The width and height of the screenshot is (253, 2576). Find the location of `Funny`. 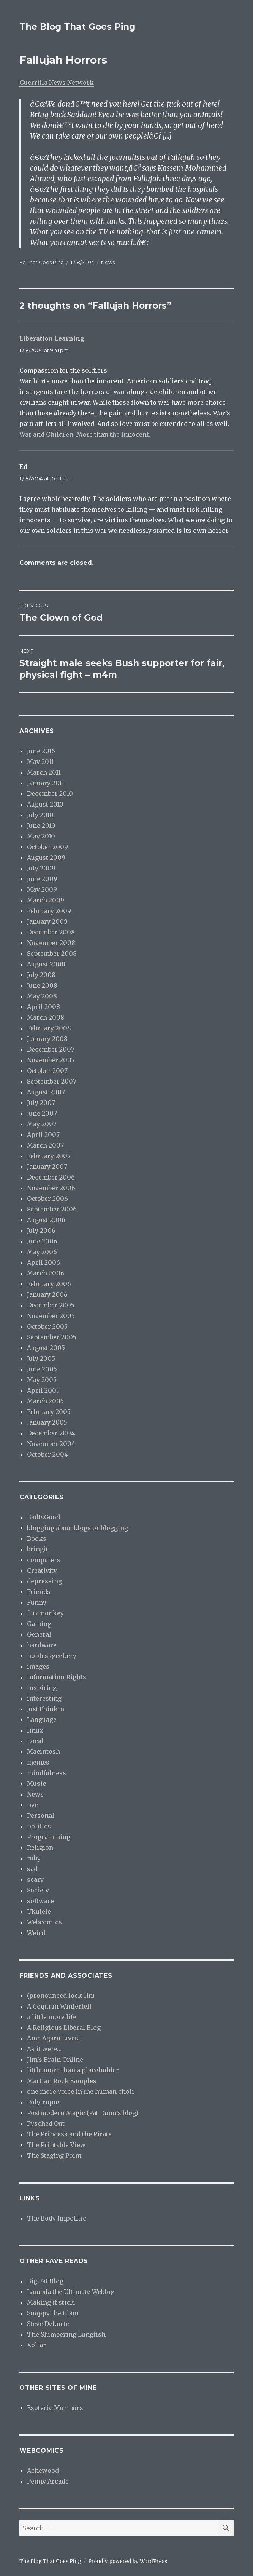

Funny is located at coordinates (36, 1602).